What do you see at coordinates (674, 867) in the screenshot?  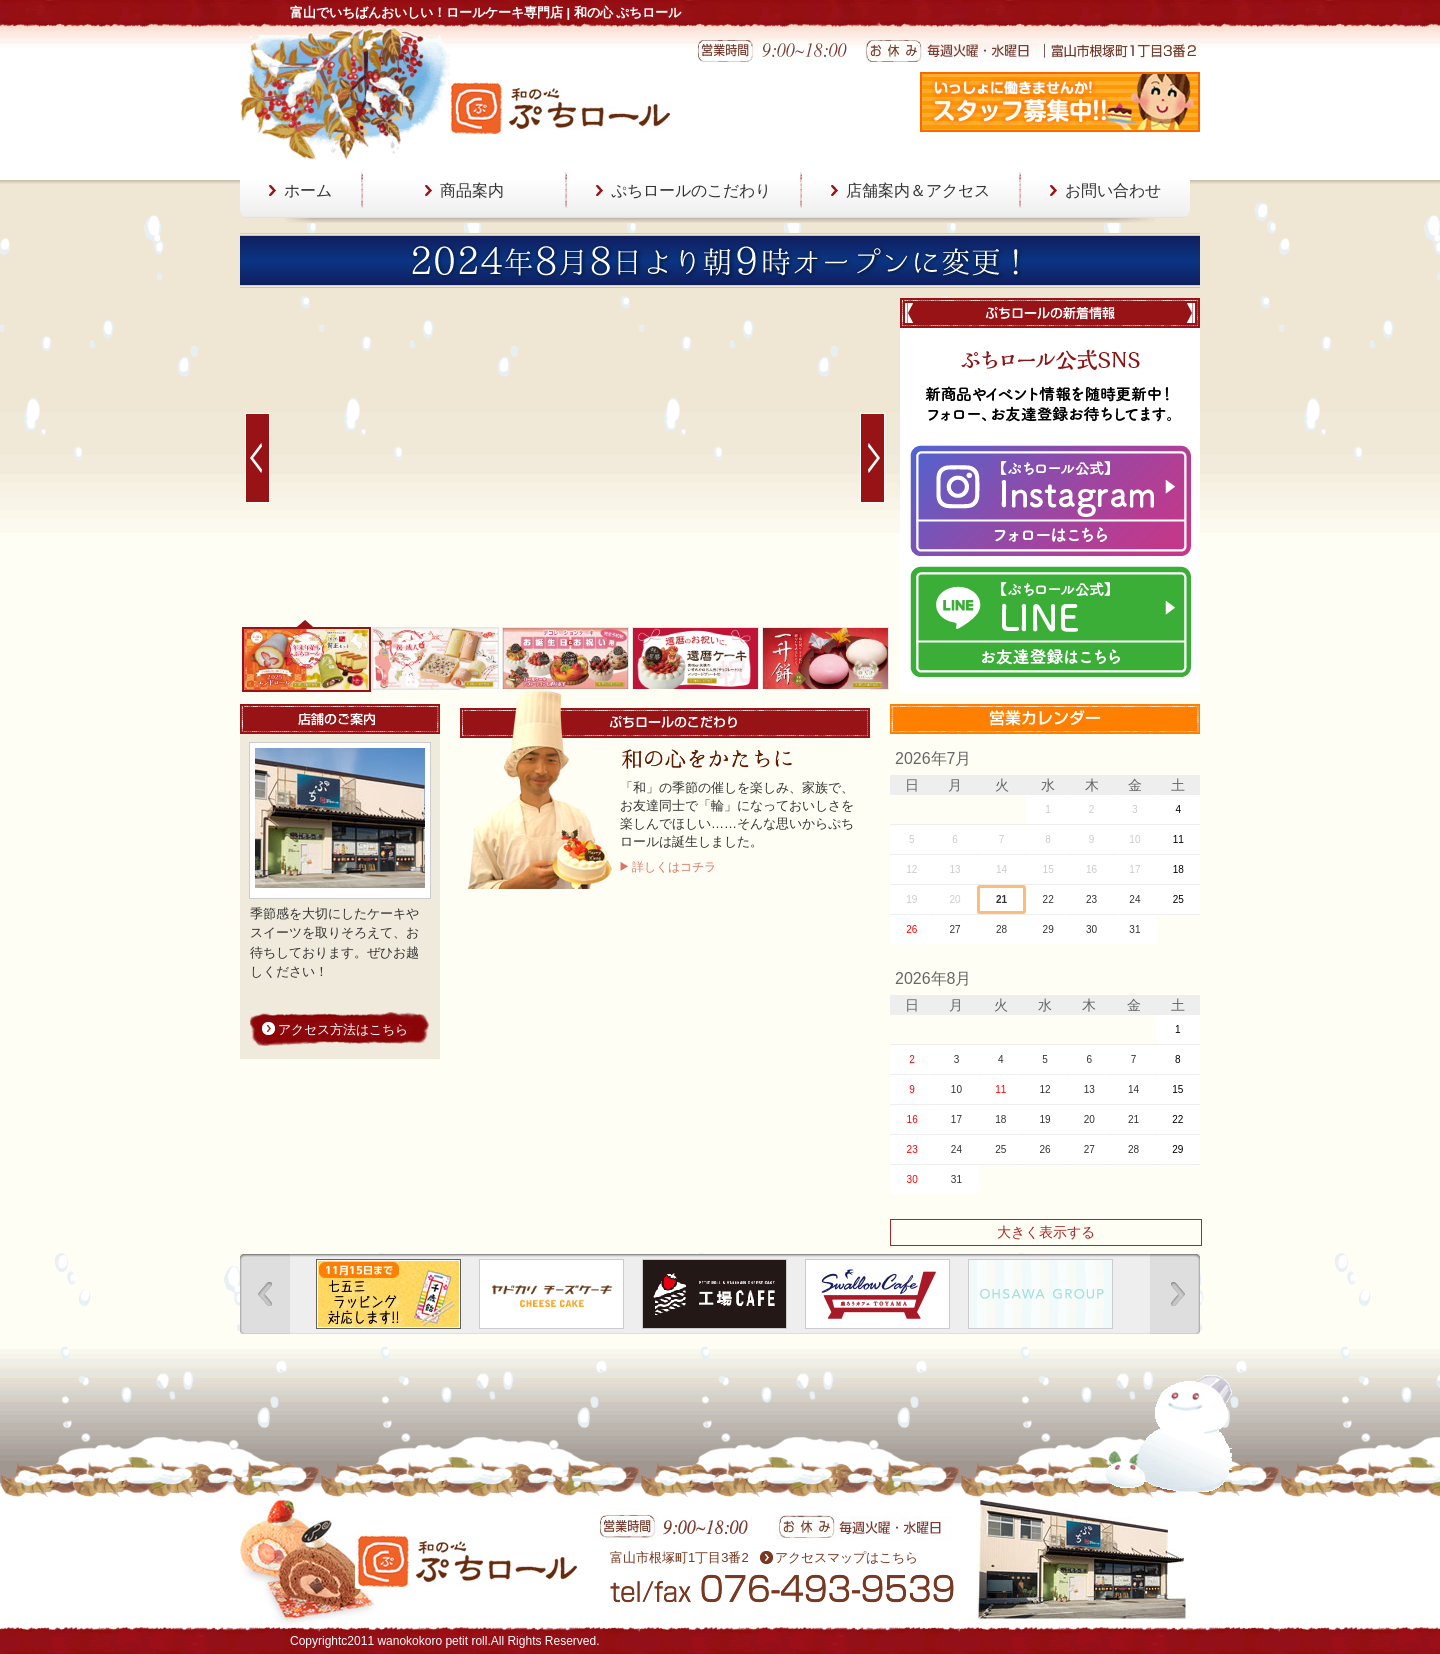 I see `詳しくはコチラ` at bounding box center [674, 867].